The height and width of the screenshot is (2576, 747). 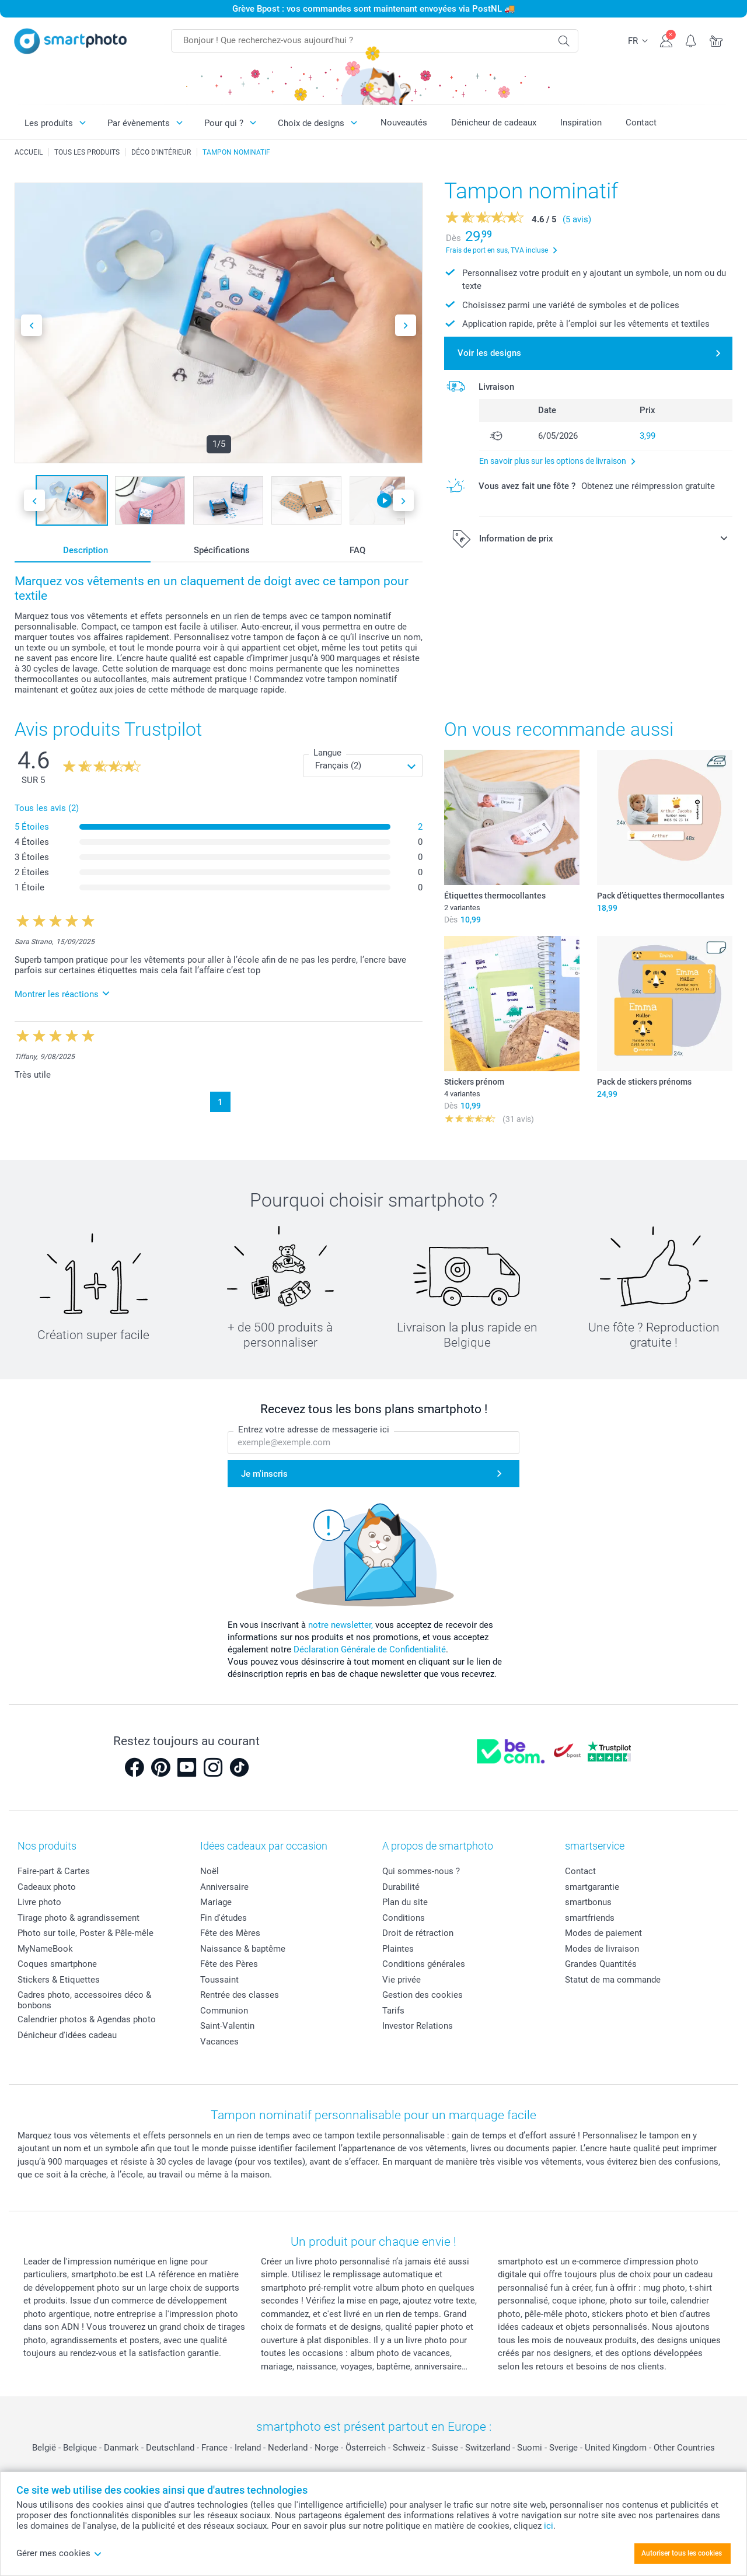 I want to click on Entrez votre adresse de messagerie ici, so click(x=313, y=1429).